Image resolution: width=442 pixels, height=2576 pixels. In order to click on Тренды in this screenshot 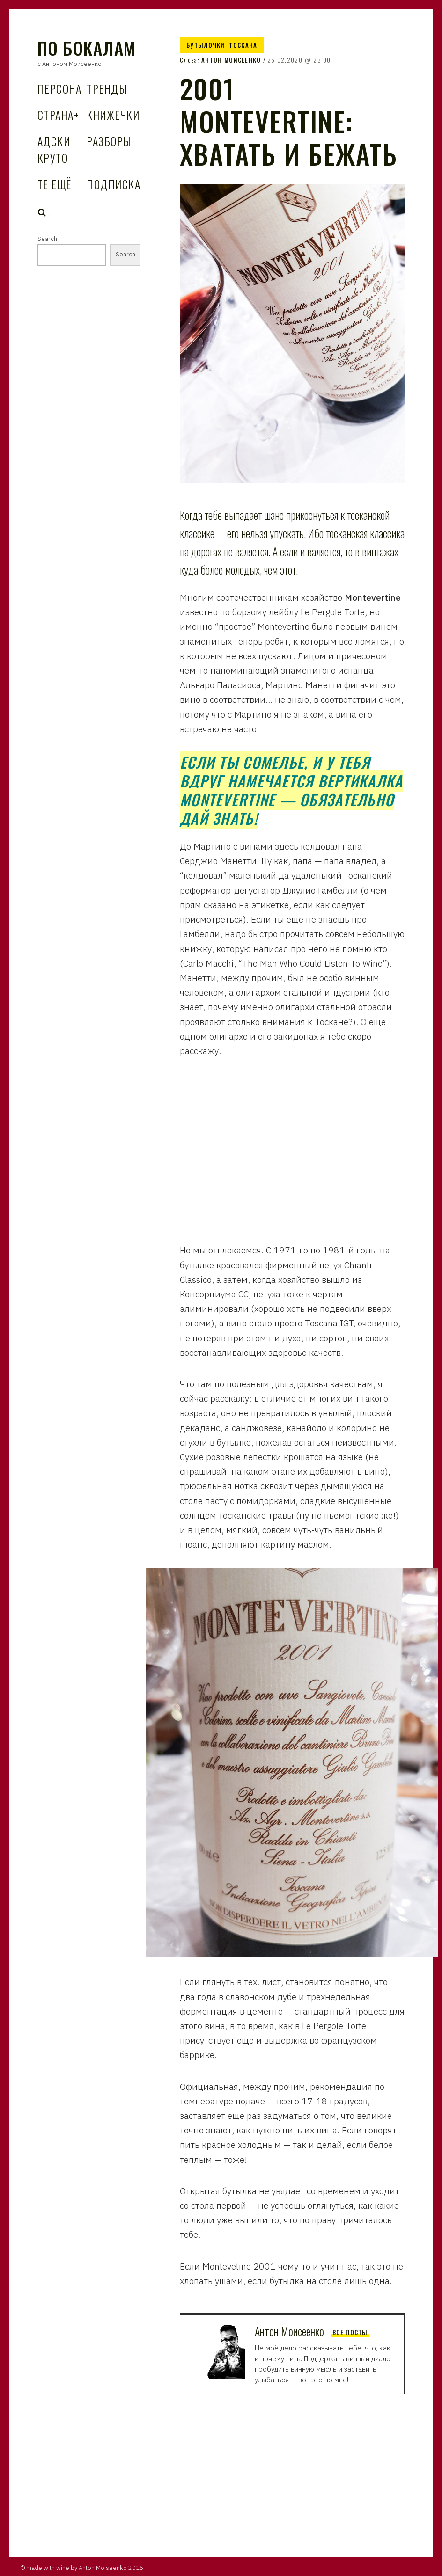, I will do `click(107, 88)`.